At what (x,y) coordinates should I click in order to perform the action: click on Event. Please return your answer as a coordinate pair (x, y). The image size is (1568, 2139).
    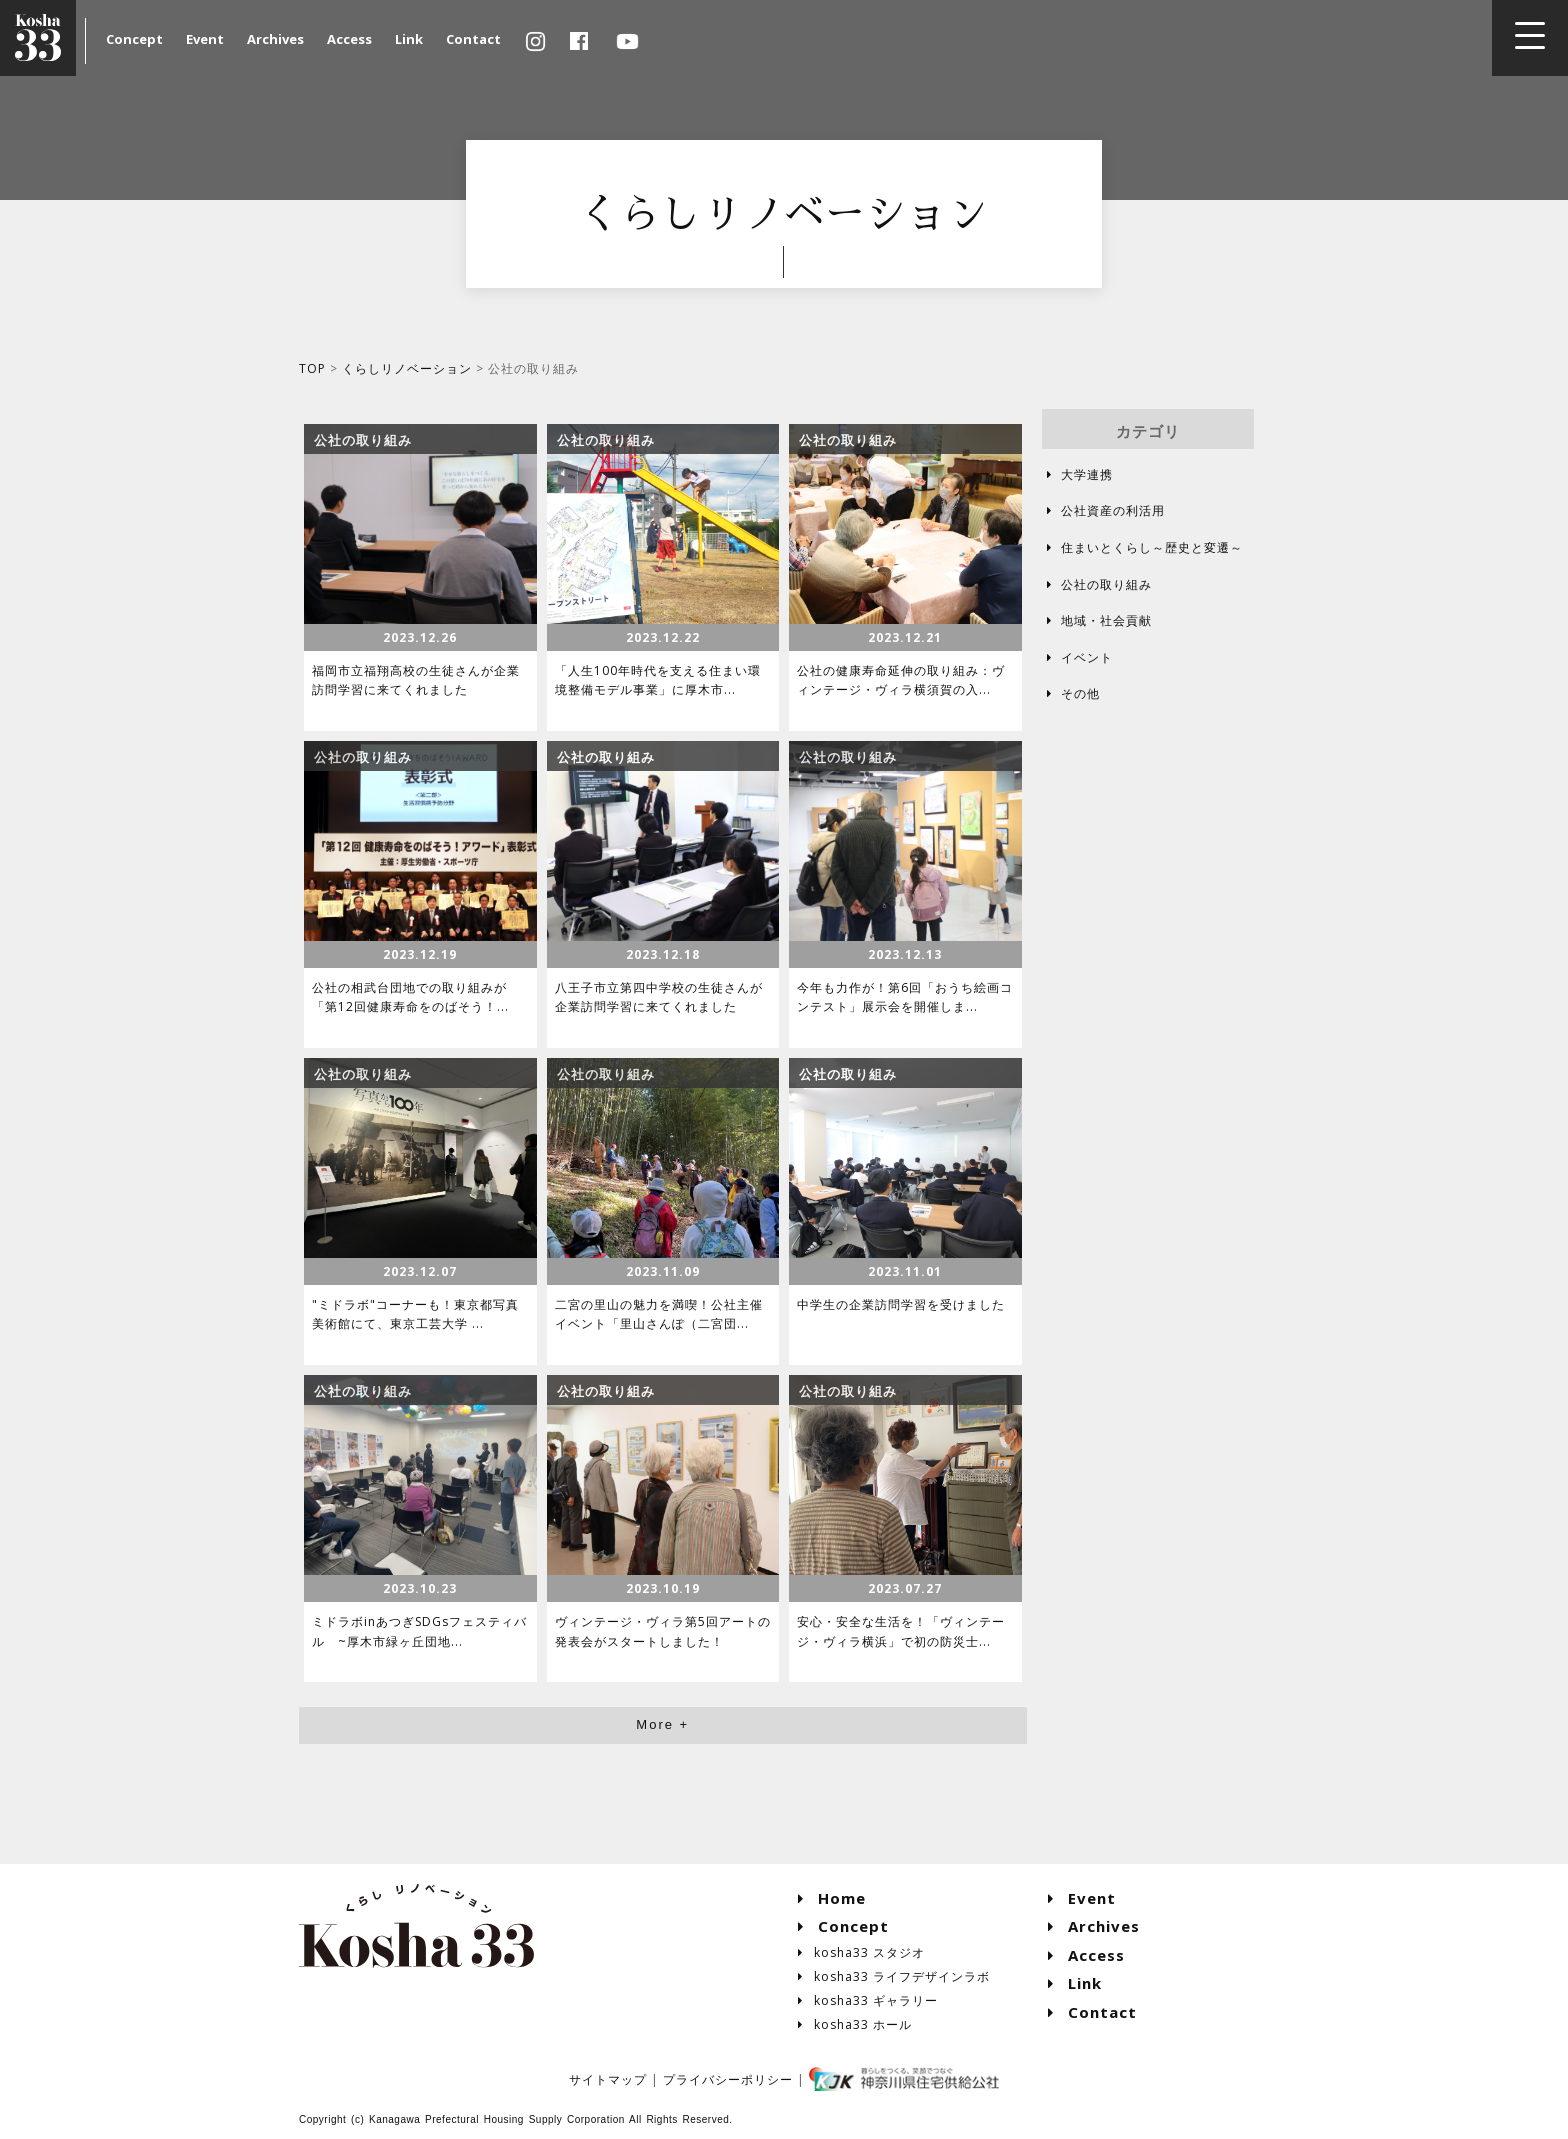
    Looking at the image, I should click on (205, 39).